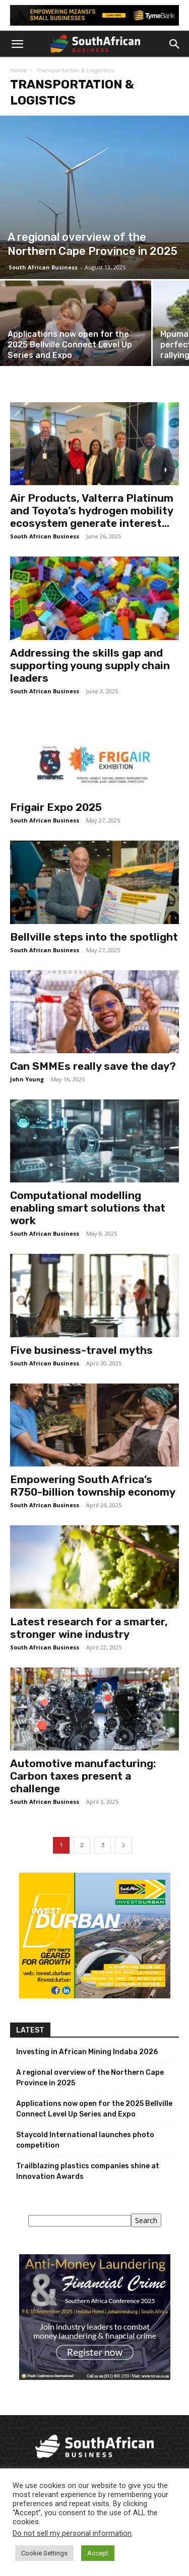 The width and height of the screenshot is (189, 2576). What do you see at coordinates (27, 1079) in the screenshot?
I see `John Young` at bounding box center [27, 1079].